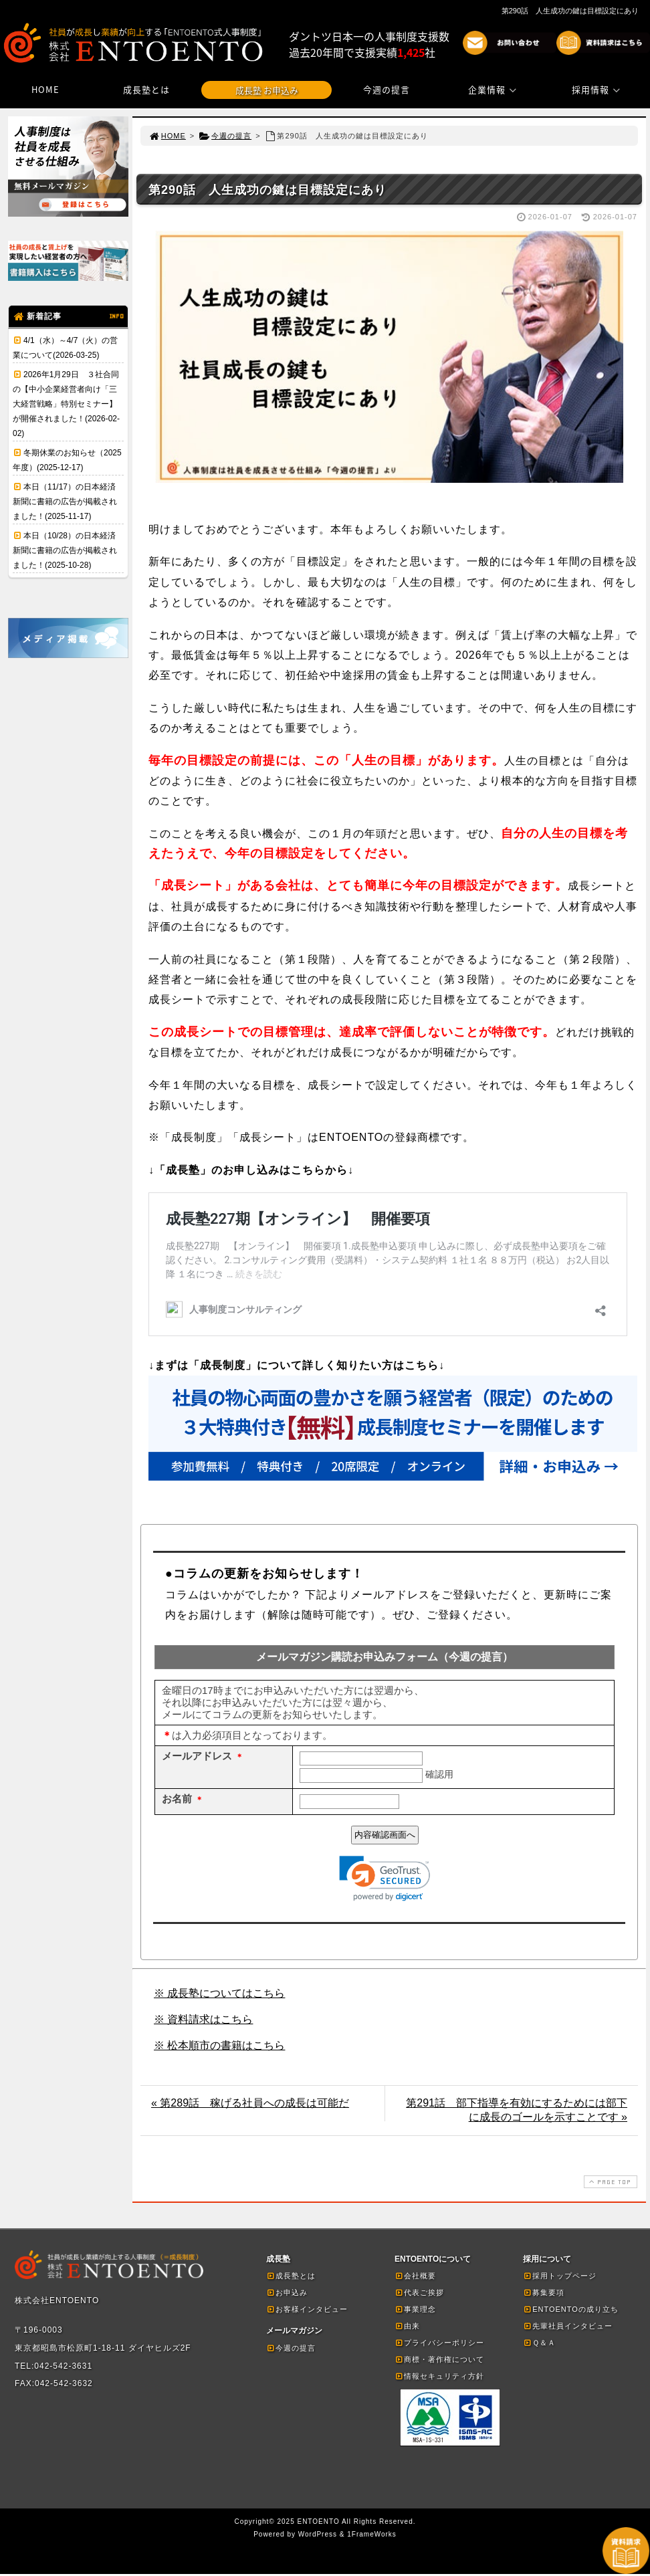  Describe the element at coordinates (307, 2311) in the screenshot. I see `お客様インタビュー` at that location.